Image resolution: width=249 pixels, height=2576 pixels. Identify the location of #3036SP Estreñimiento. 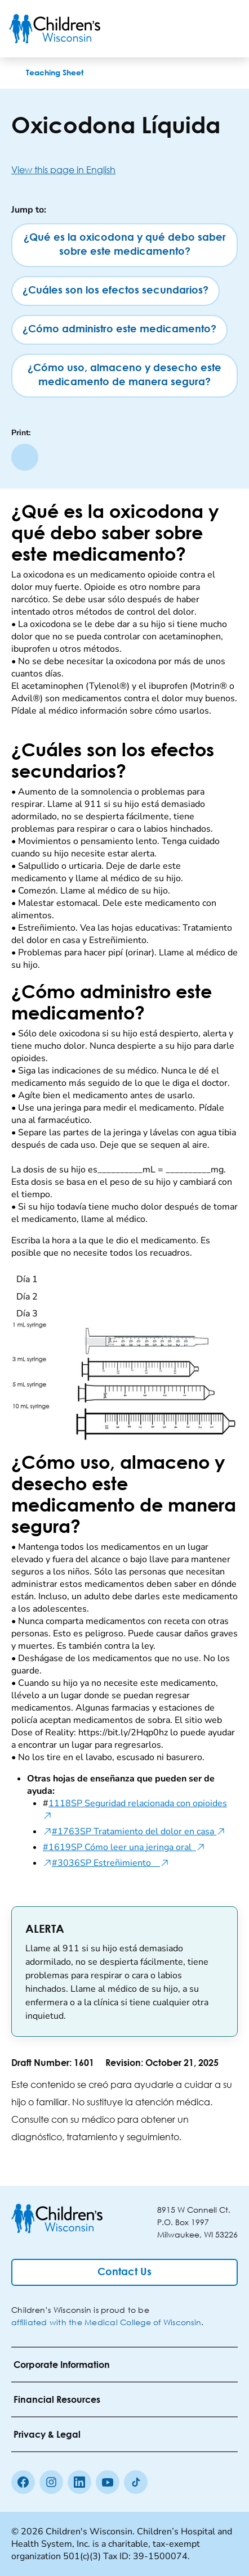
(110, 1863).